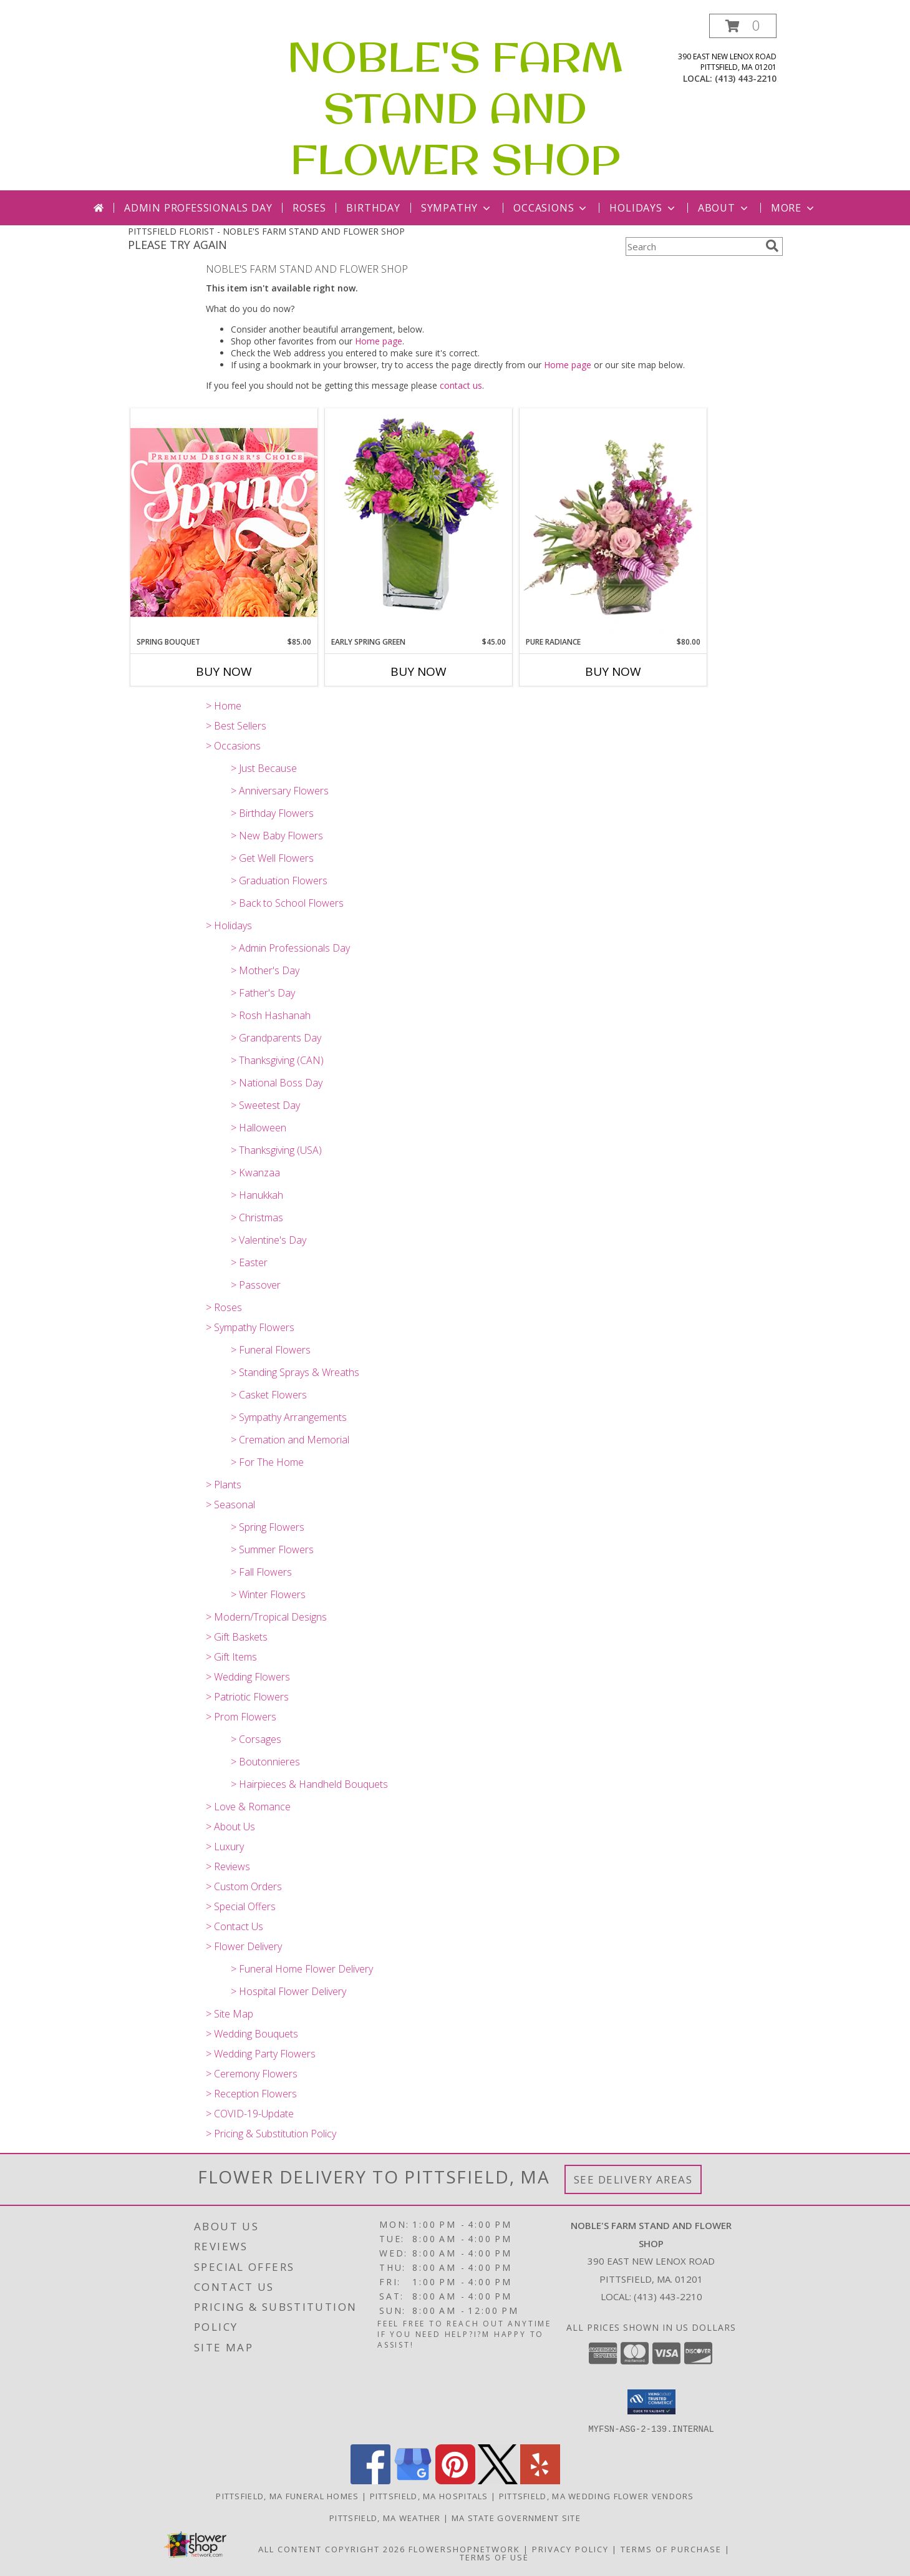  Describe the element at coordinates (271, 1350) in the screenshot. I see `> Funeral Flowers` at that location.